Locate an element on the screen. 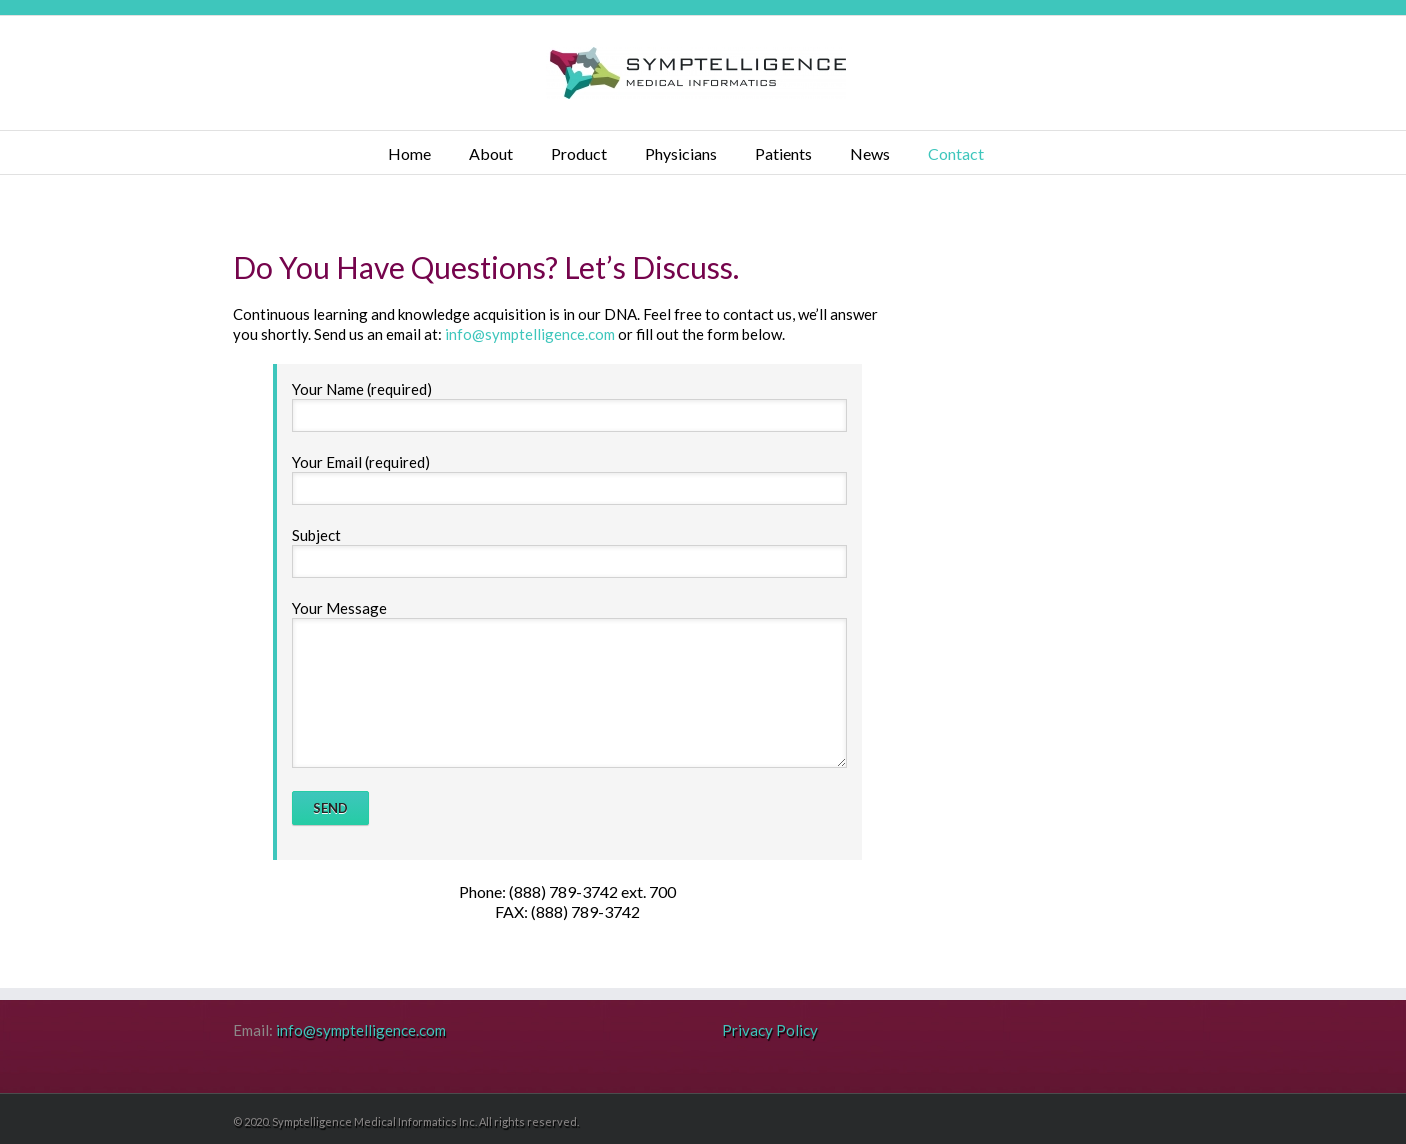 This screenshot has width=1406, height=1144. Contact is located at coordinates (956, 153).